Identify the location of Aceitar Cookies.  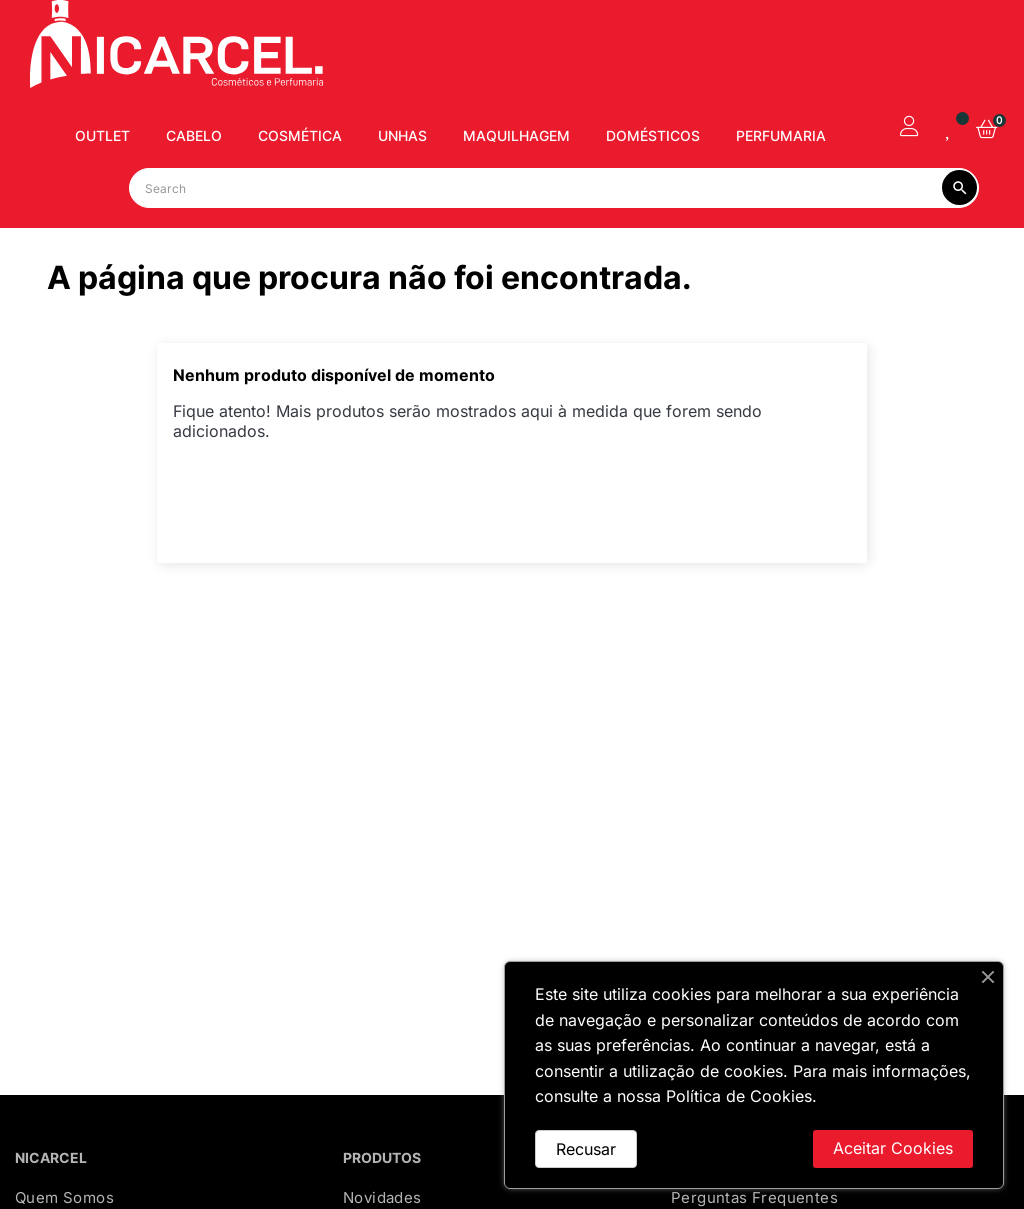
(893, 1148).